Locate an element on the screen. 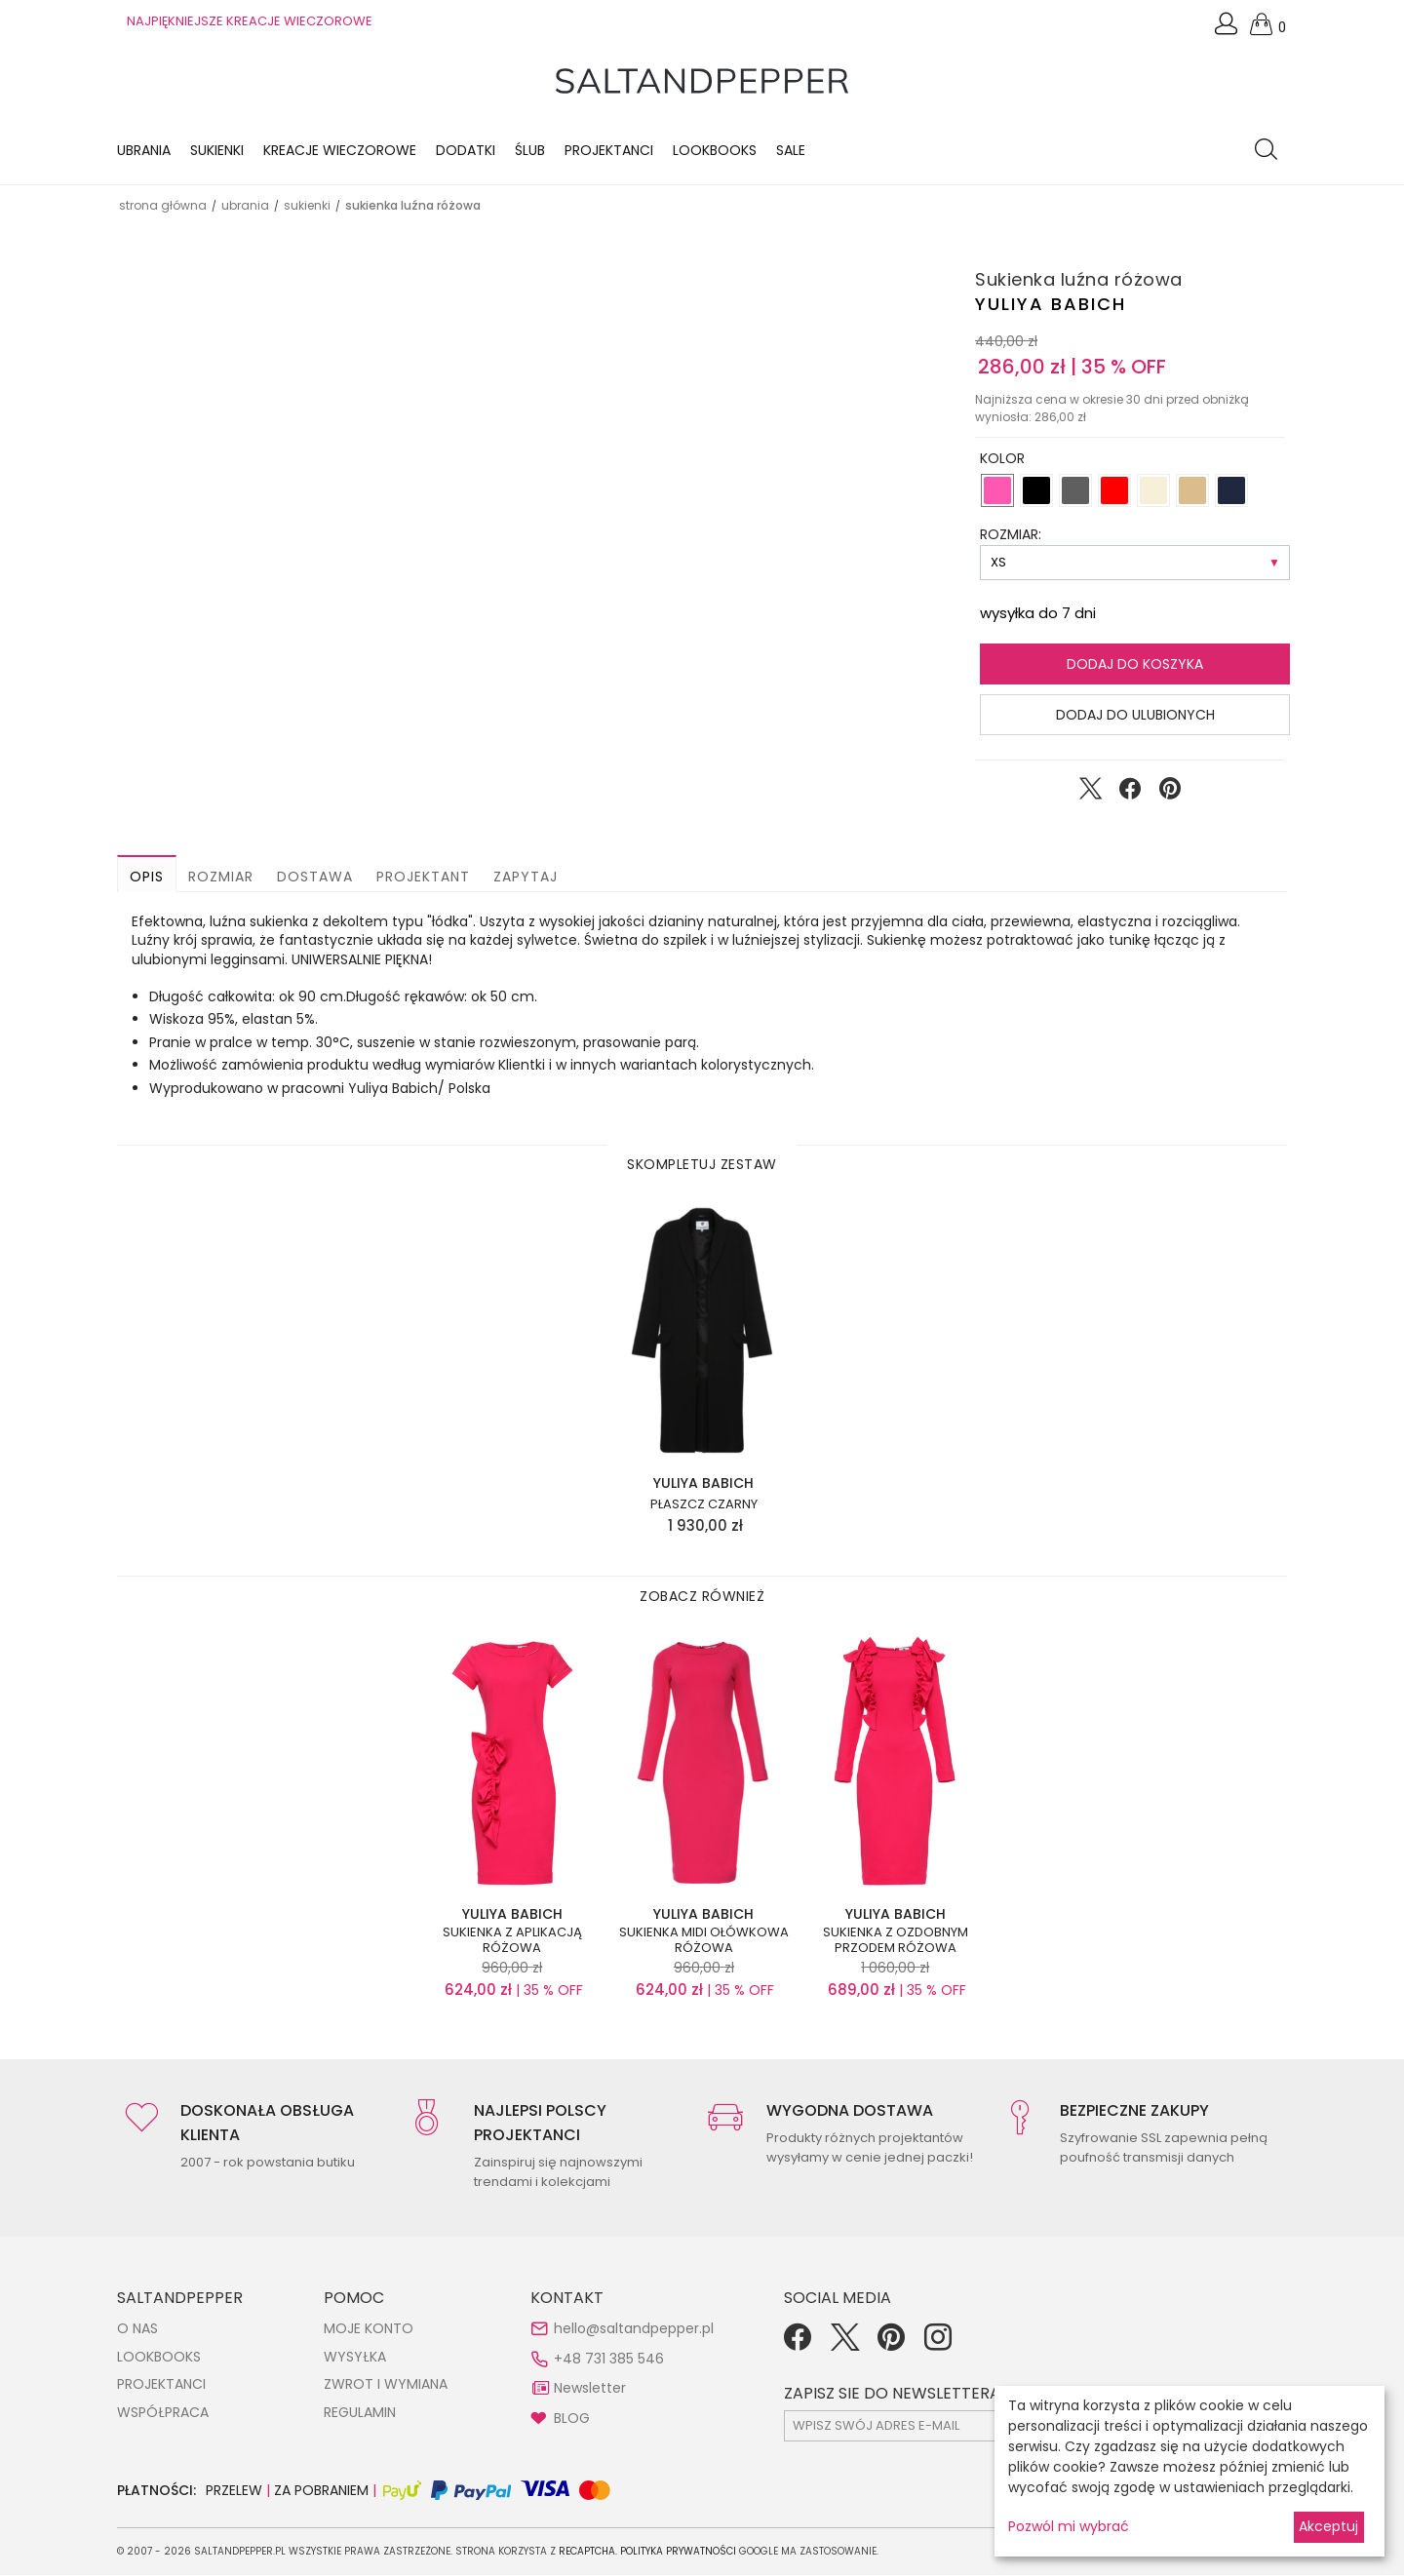  ZWROT I WYMIANA is located at coordinates (386, 2386).